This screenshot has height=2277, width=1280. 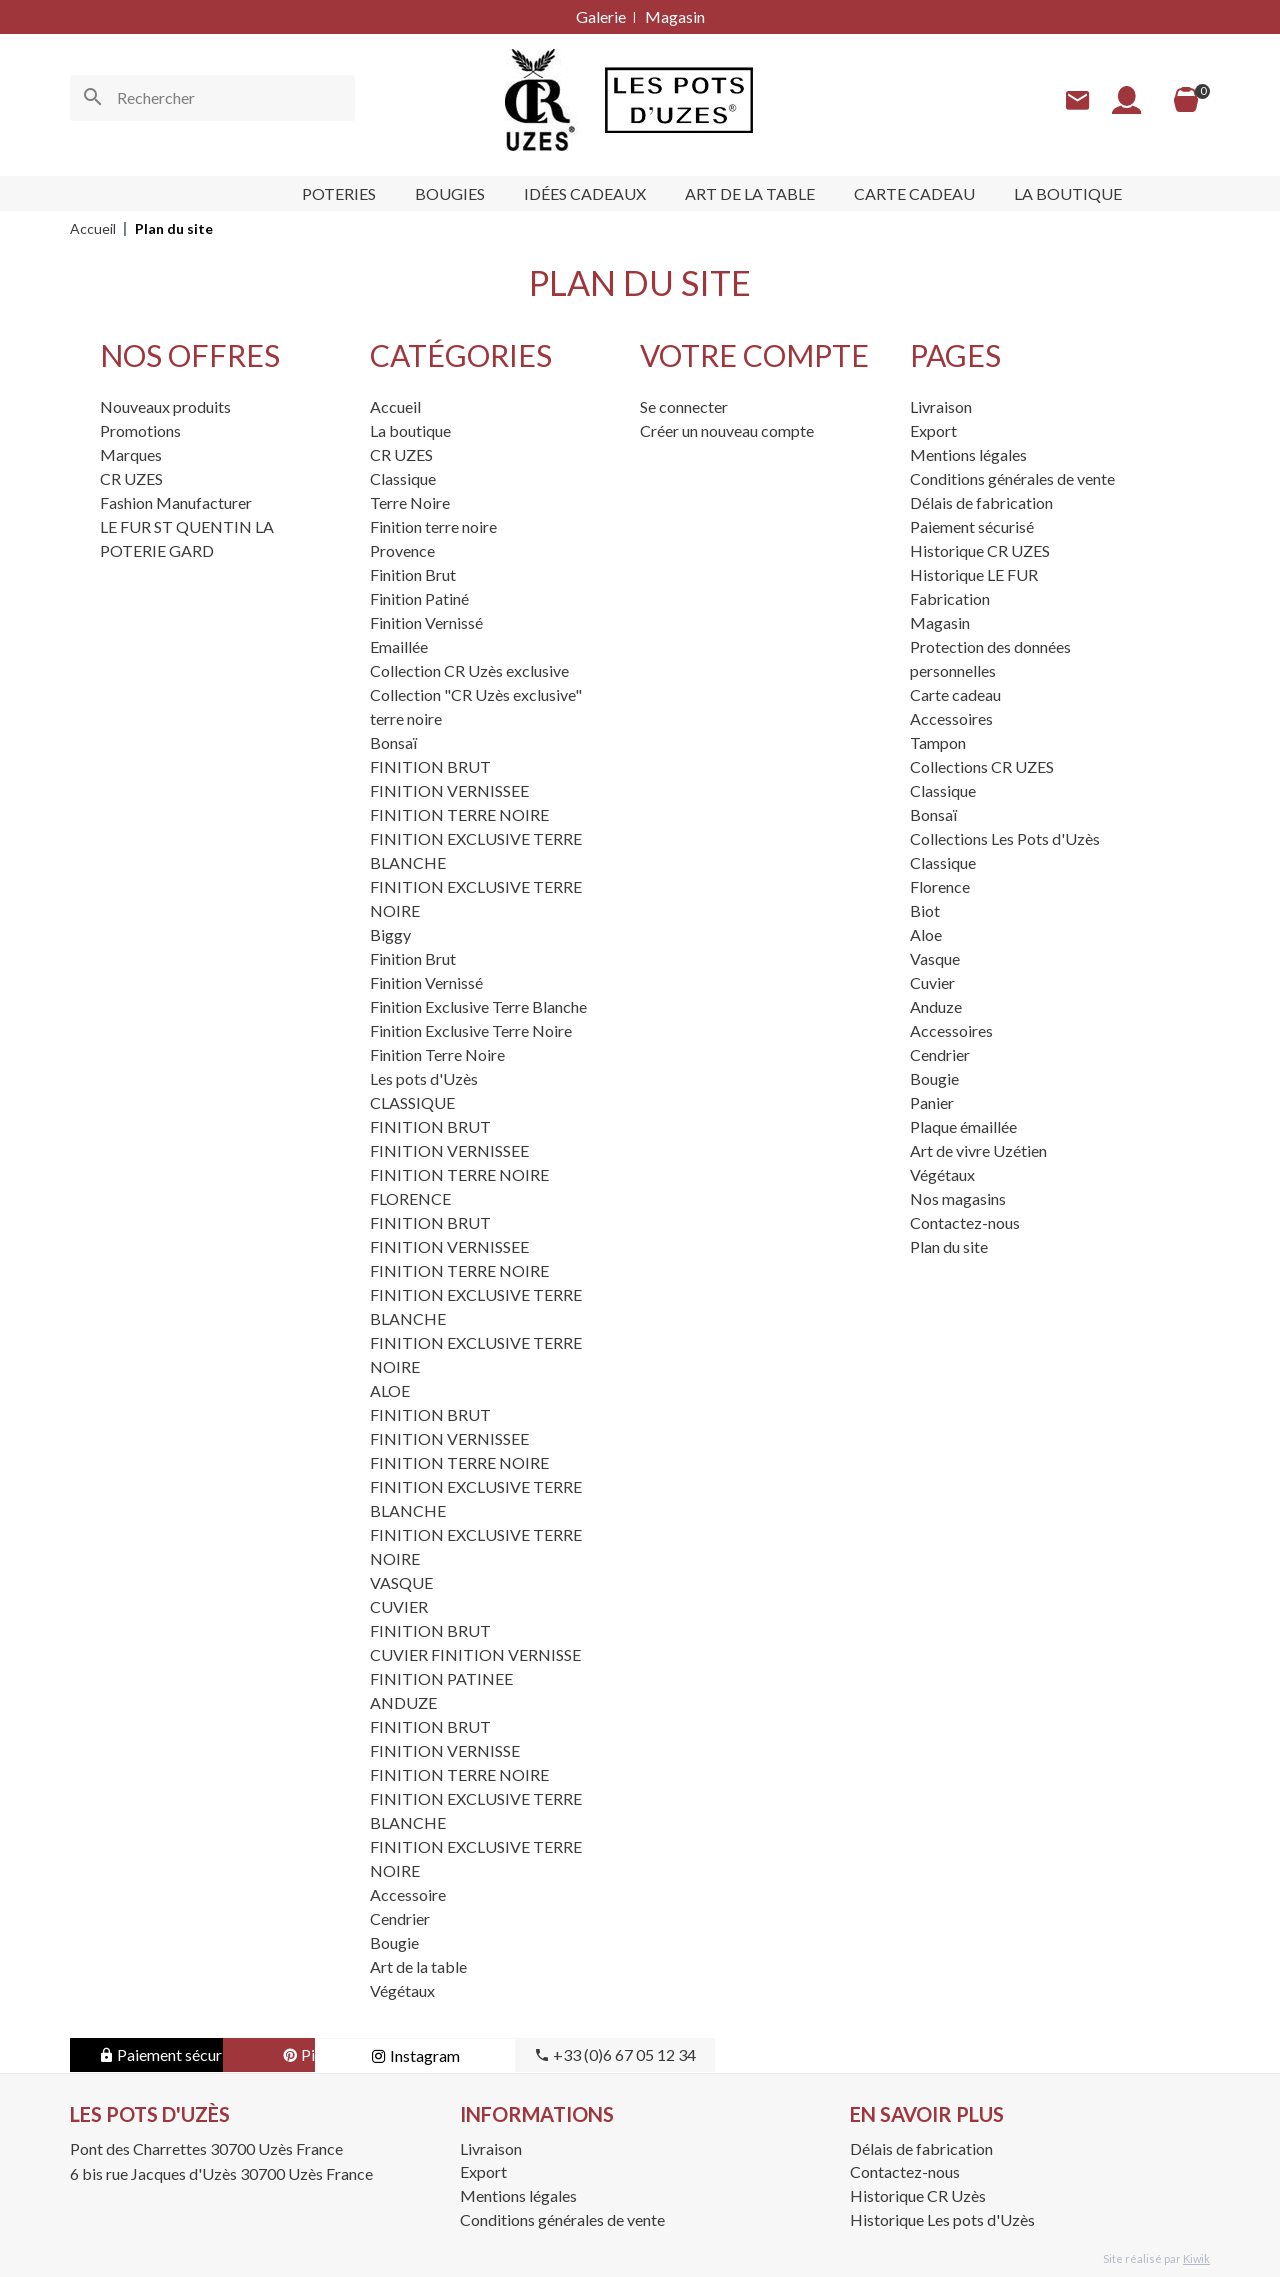 What do you see at coordinates (441, 1678) in the screenshot?
I see `FINITION PATINEE` at bounding box center [441, 1678].